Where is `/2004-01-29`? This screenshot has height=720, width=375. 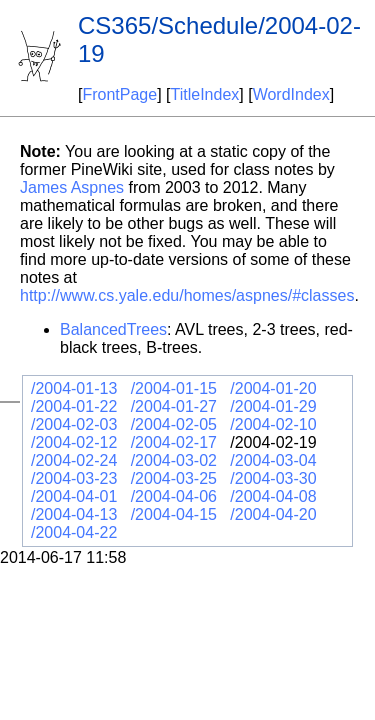 /2004-01-29 is located at coordinates (273, 406).